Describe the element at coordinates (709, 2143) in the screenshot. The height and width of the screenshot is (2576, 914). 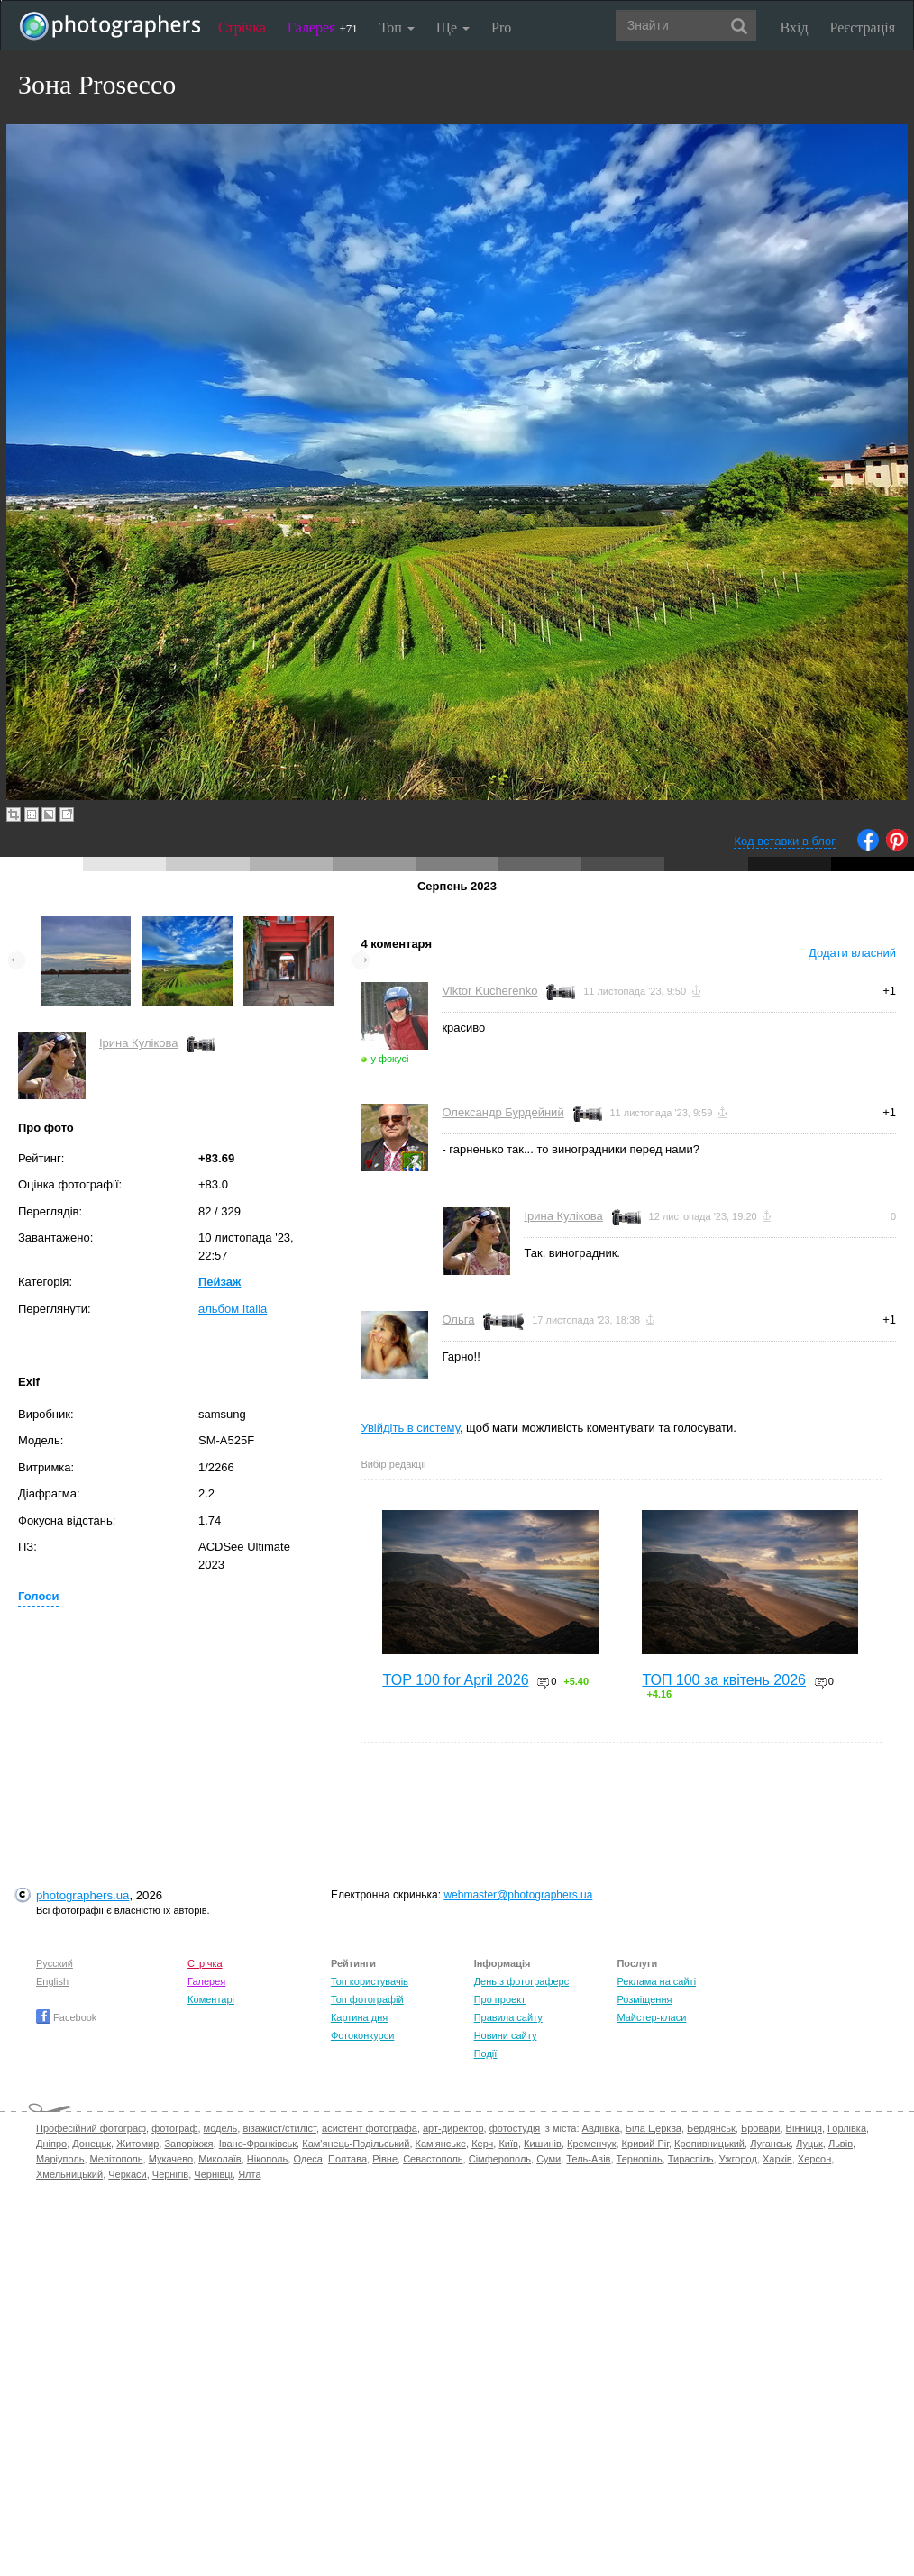
I see `Кропивницький` at that location.